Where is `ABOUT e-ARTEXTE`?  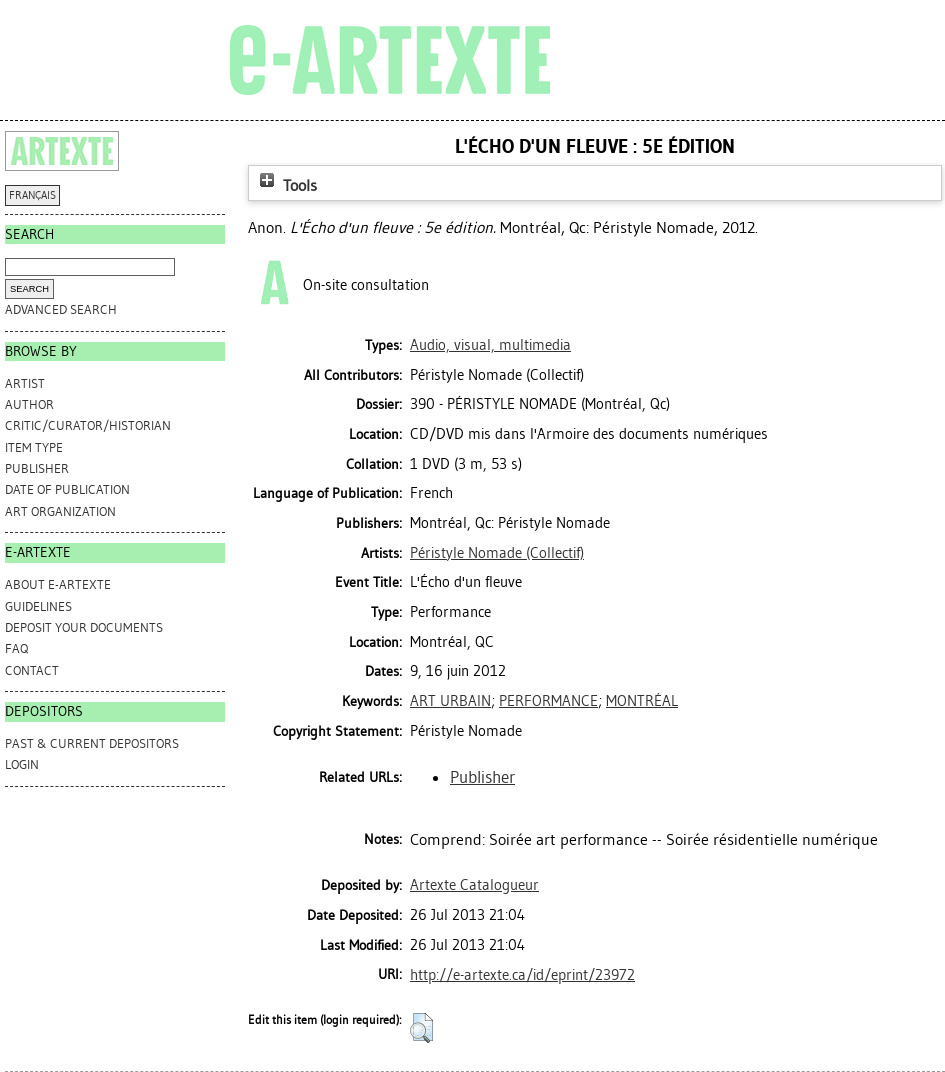
ABOUT e-ARTEXTE is located at coordinates (58, 584).